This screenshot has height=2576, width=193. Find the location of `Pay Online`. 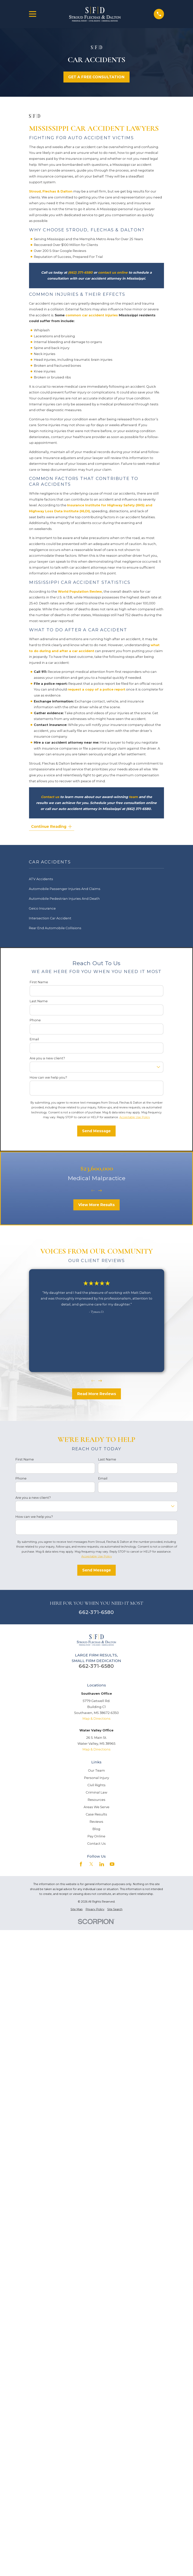

Pay Online is located at coordinates (96, 1836).